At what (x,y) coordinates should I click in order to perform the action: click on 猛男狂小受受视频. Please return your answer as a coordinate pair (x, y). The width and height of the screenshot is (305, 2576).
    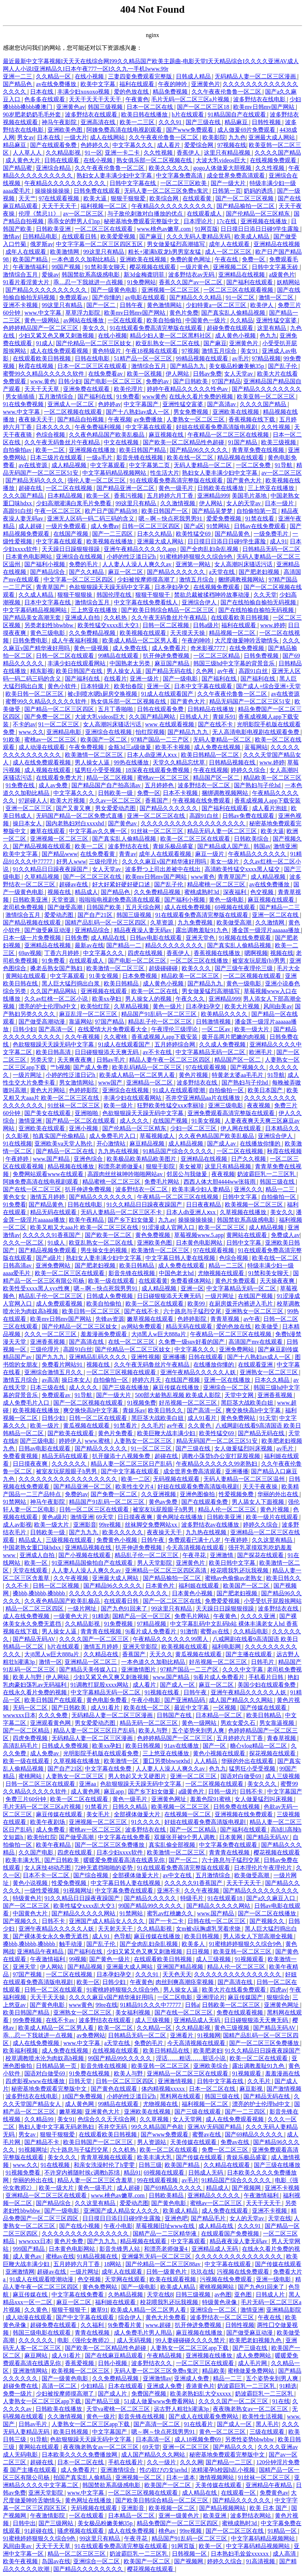
    Looking at the image, I should click on (99, 770).